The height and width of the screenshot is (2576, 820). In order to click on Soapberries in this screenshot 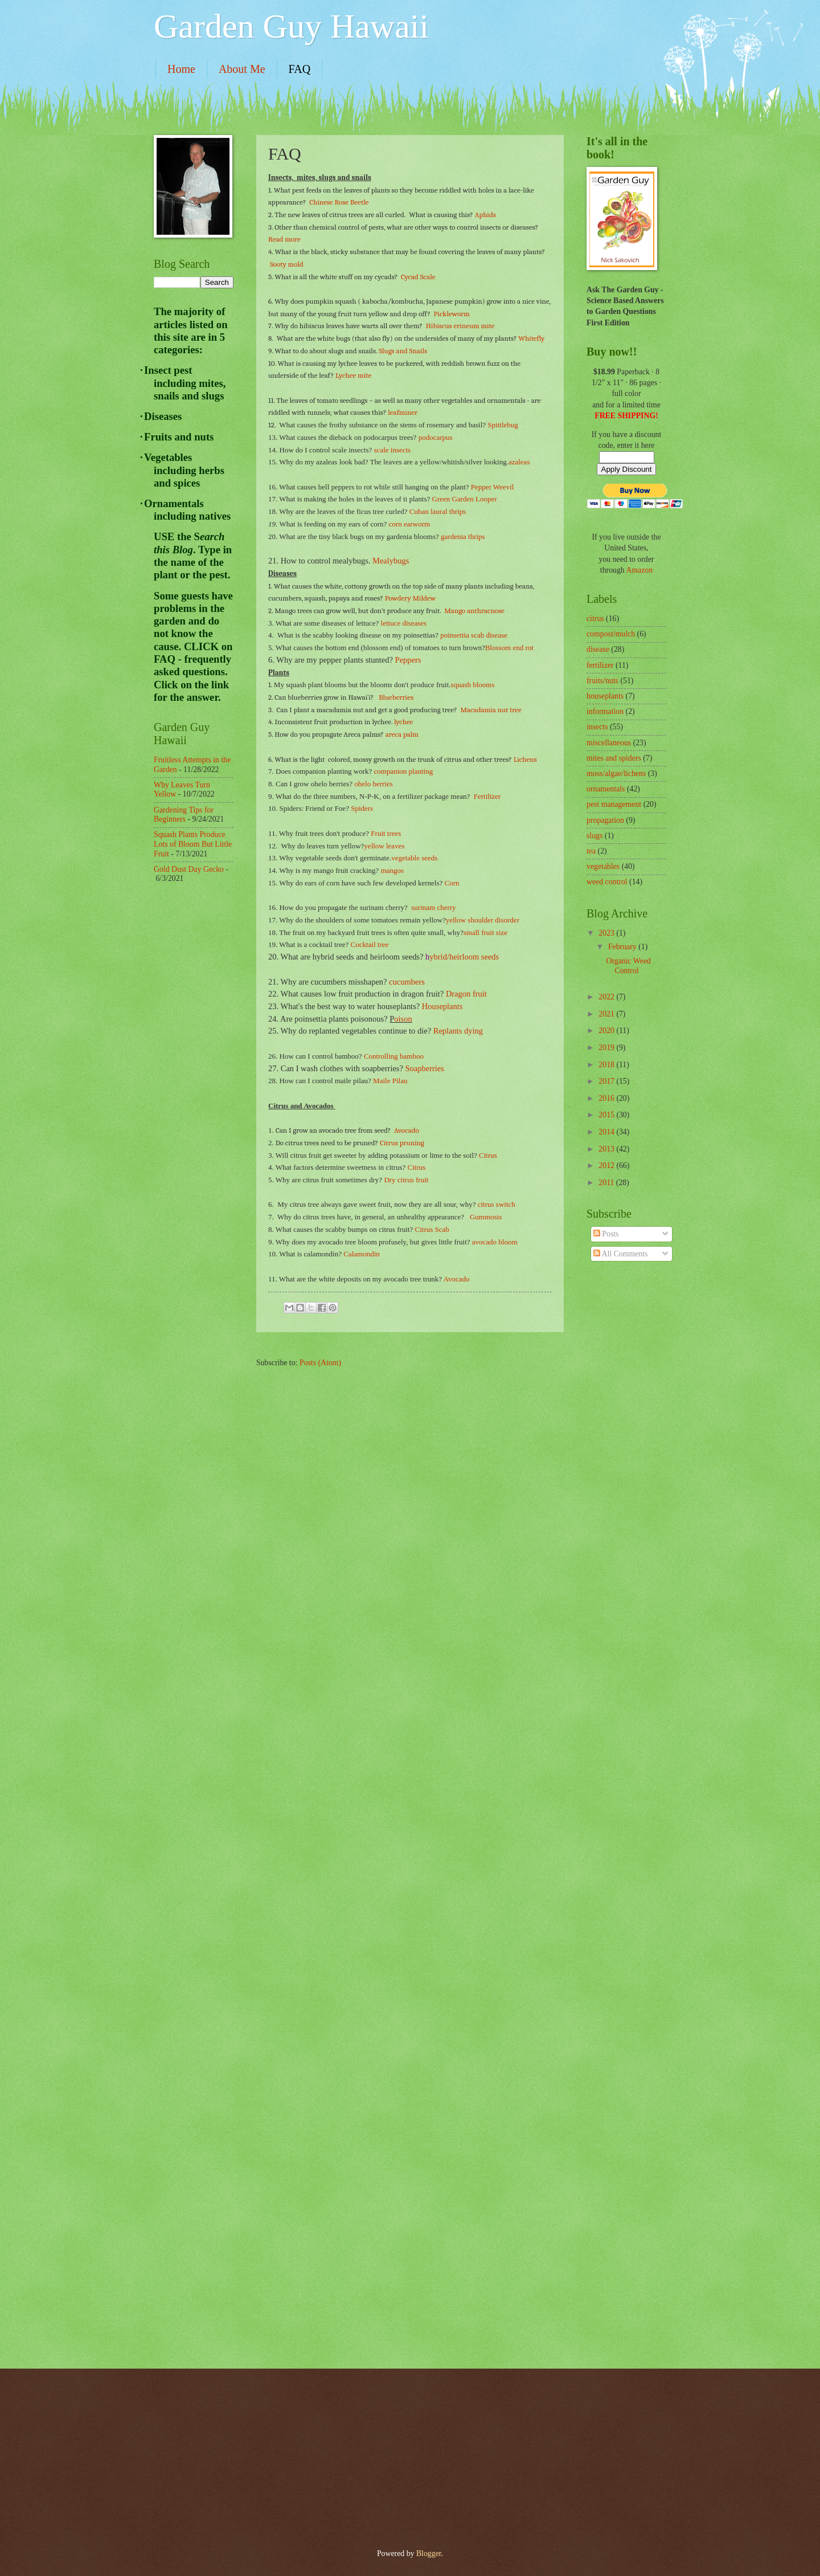, I will do `click(424, 1068)`.